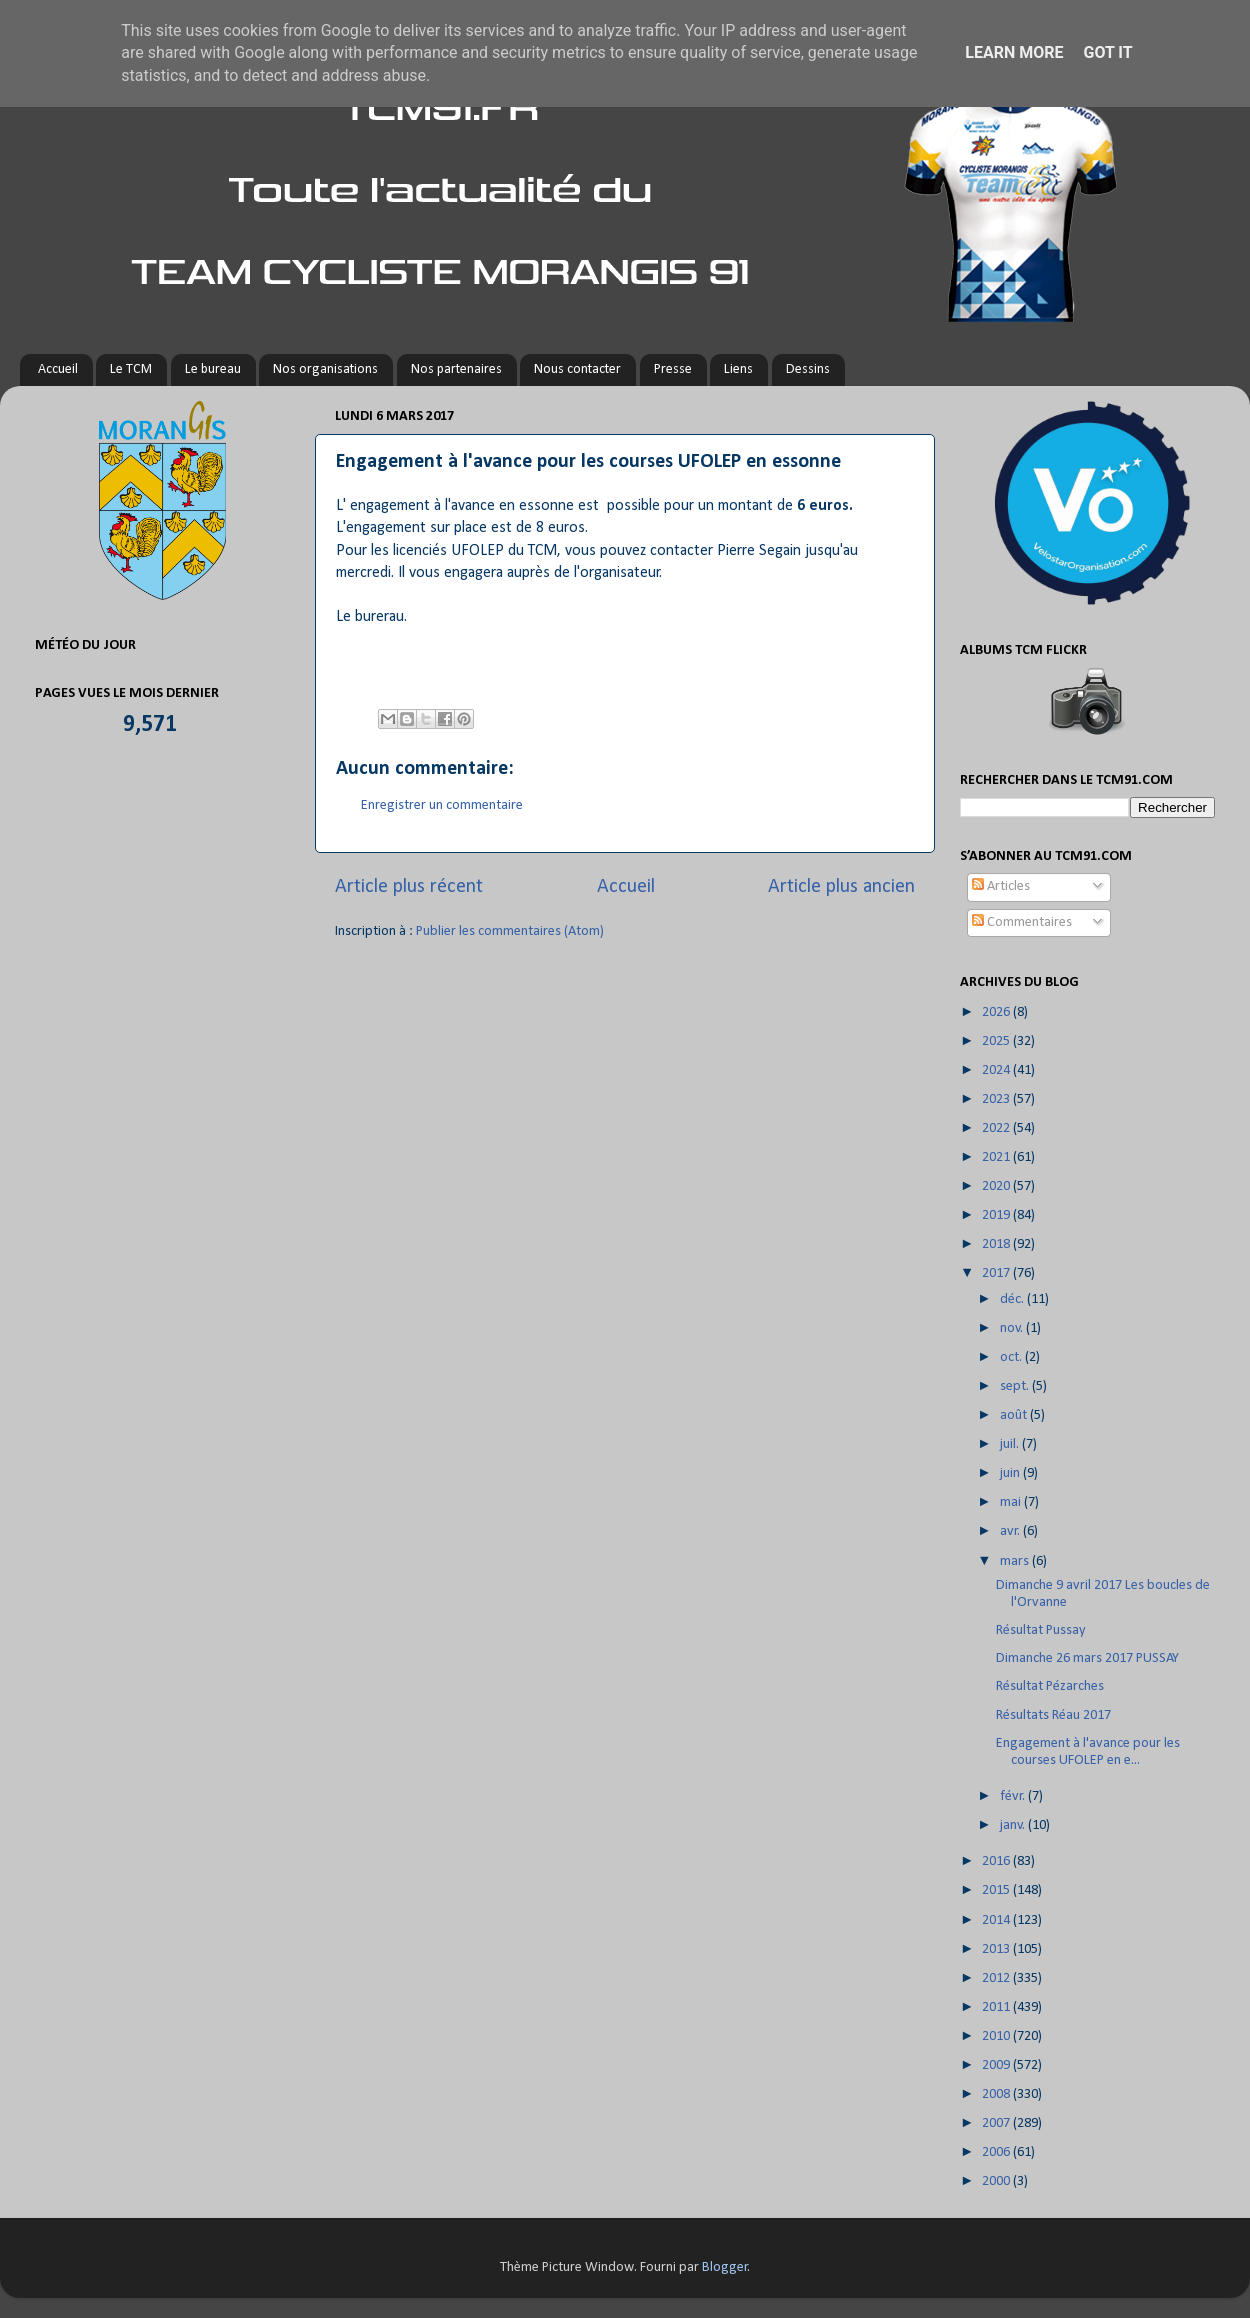  Describe the element at coordinates (997, 2007) in the screenshot. I see `2011` at that location.